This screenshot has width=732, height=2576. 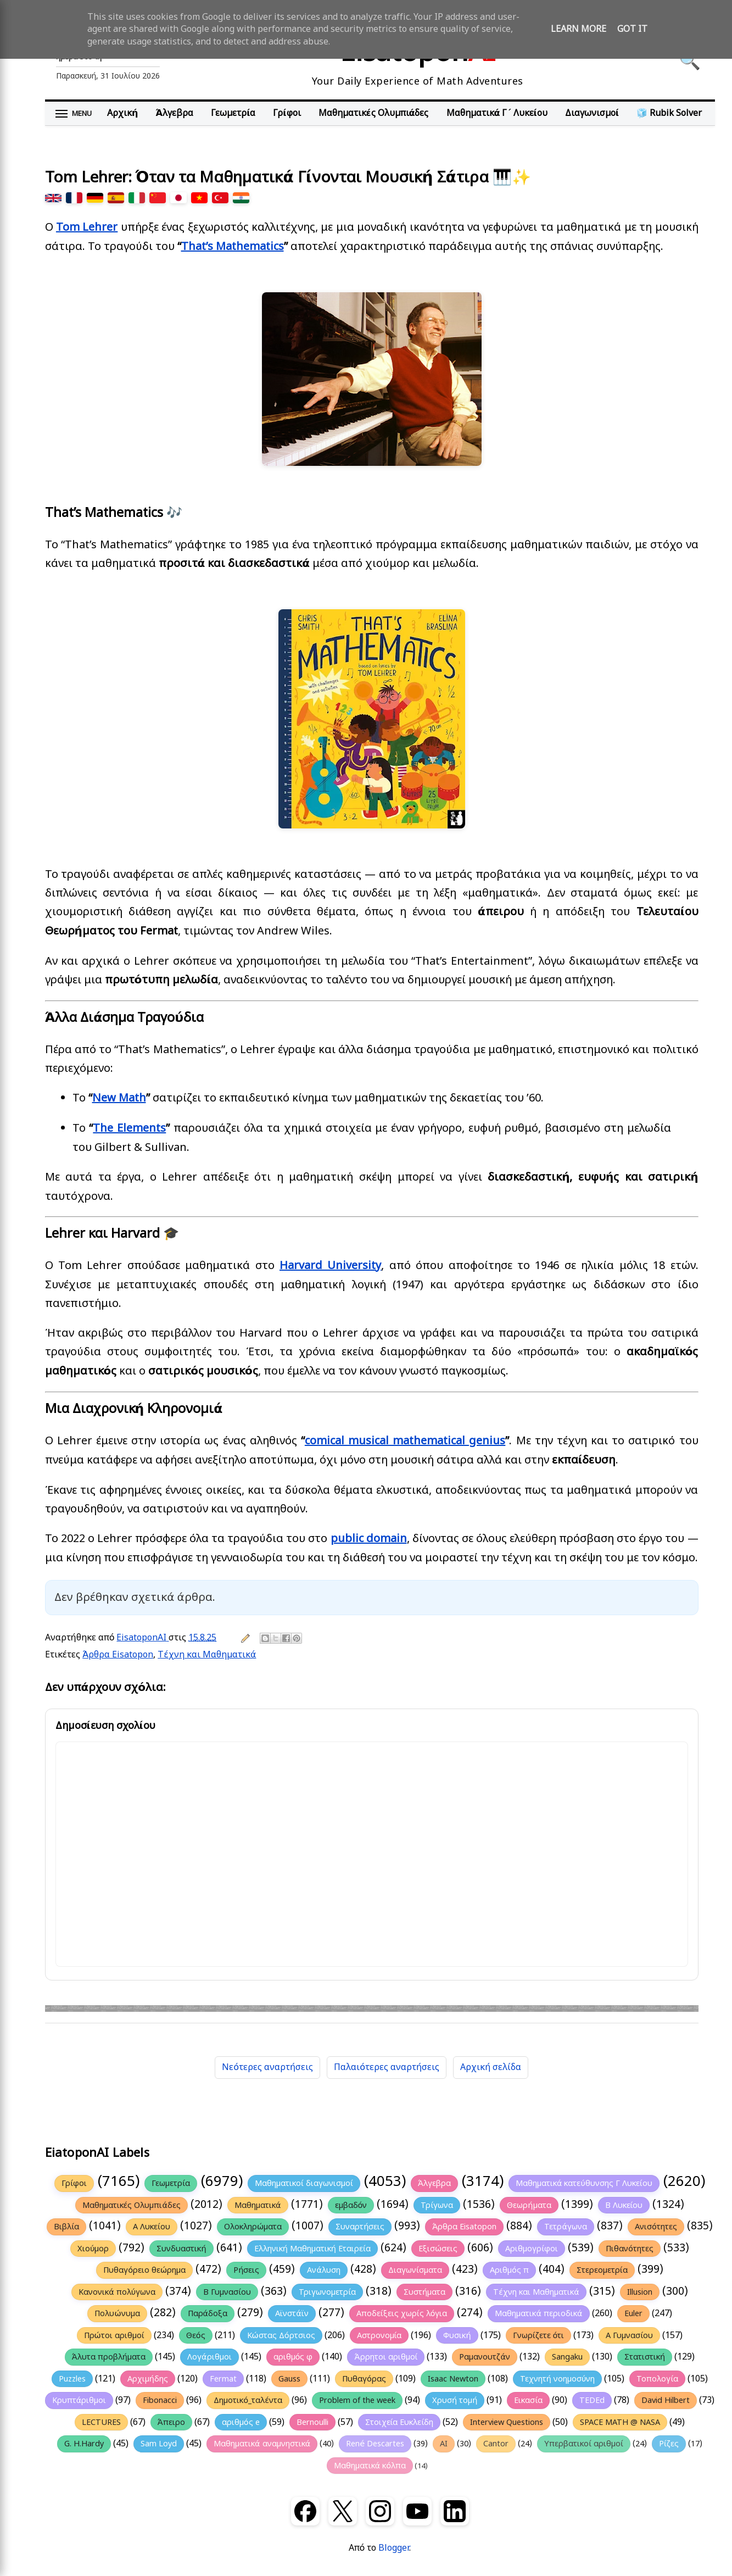 I want to click on Εξισώσεις, so click(x=437, y=2249).